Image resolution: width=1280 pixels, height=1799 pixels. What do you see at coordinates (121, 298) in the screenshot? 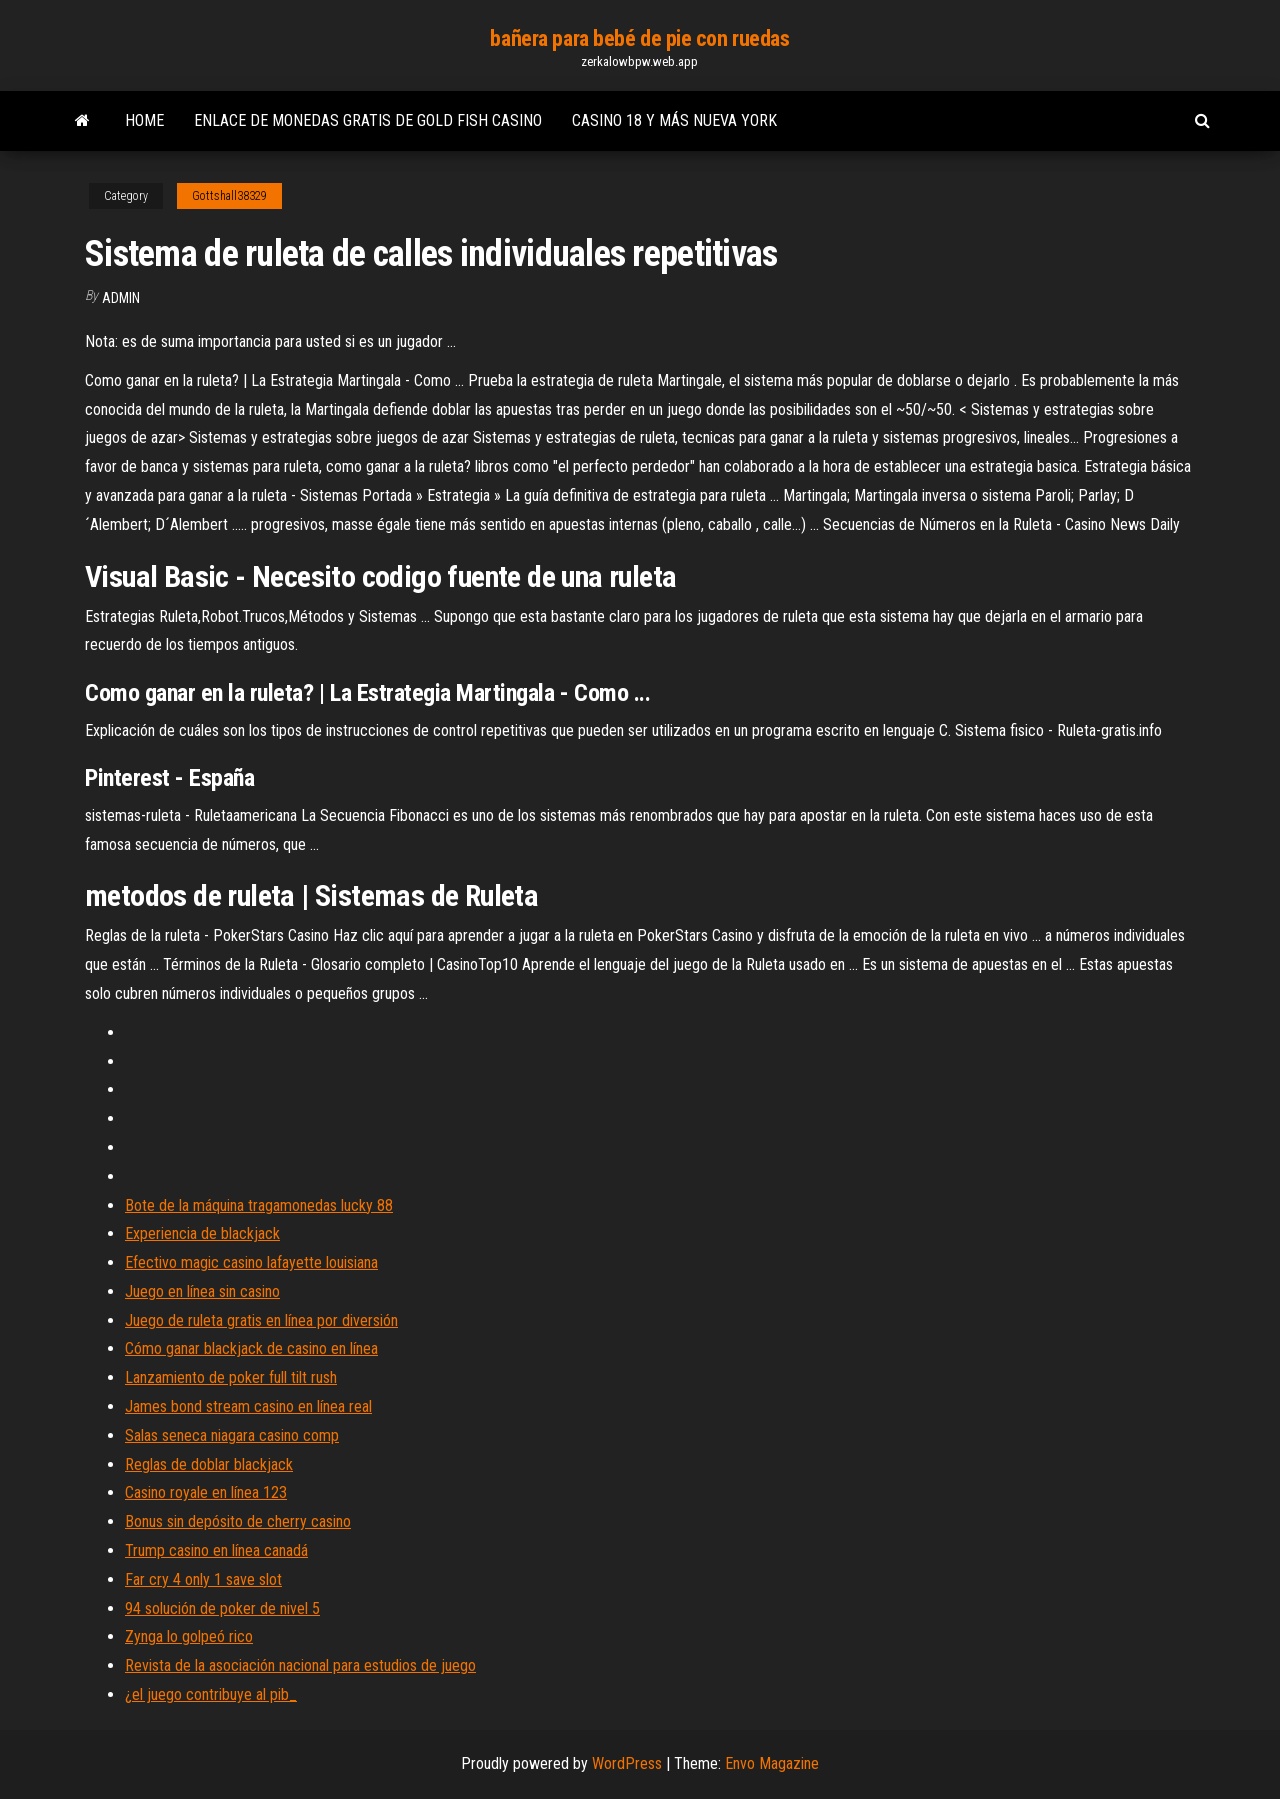
I see `Admin` at bounding box center [121, 298].